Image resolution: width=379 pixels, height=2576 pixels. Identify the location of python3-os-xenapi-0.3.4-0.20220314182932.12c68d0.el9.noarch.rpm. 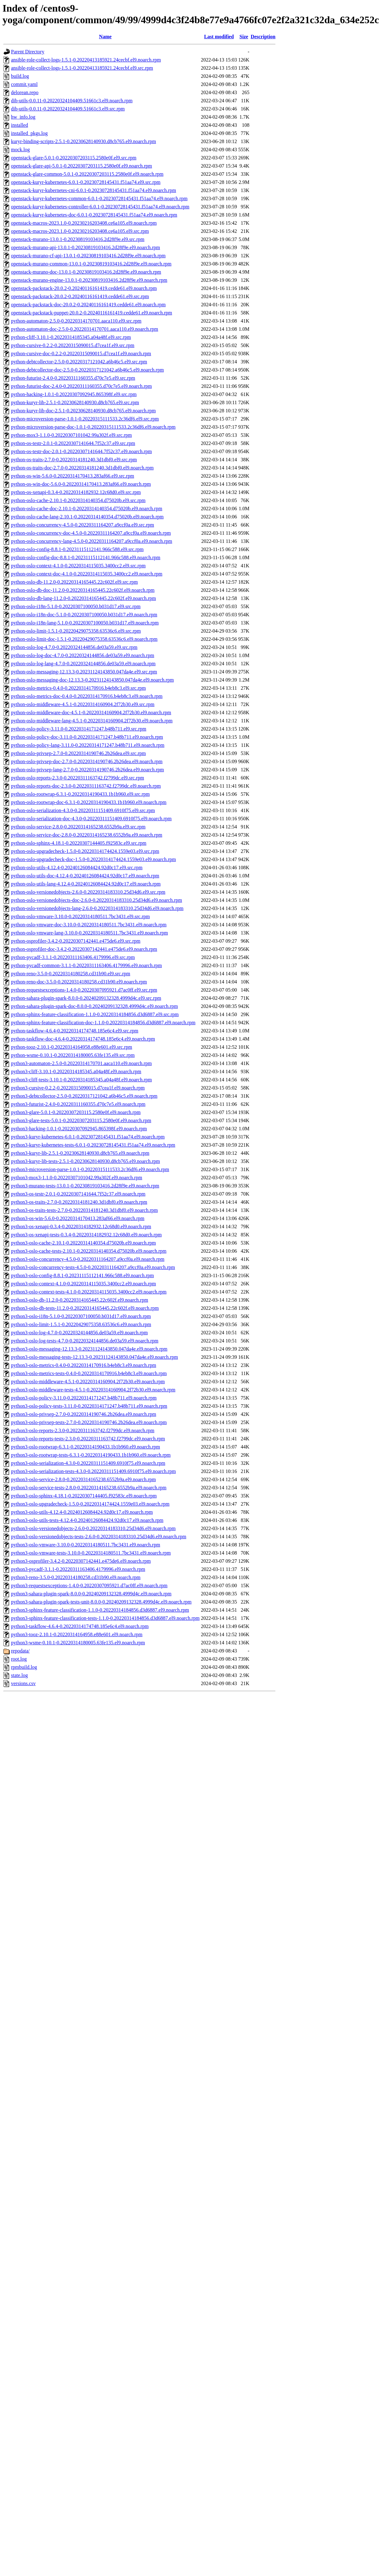
(81, 1226).